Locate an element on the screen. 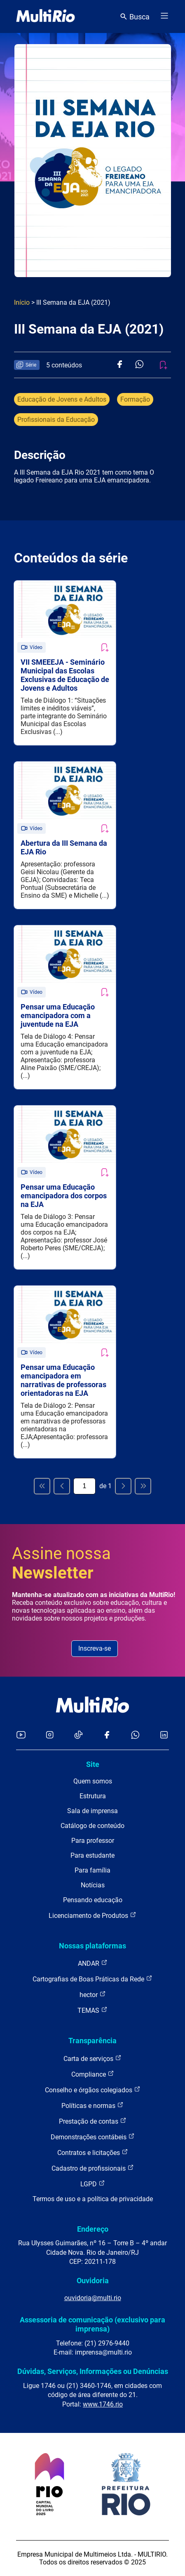 The width and height of the screenshot is (185, 2576). Início is located at coordinates (22, 302).